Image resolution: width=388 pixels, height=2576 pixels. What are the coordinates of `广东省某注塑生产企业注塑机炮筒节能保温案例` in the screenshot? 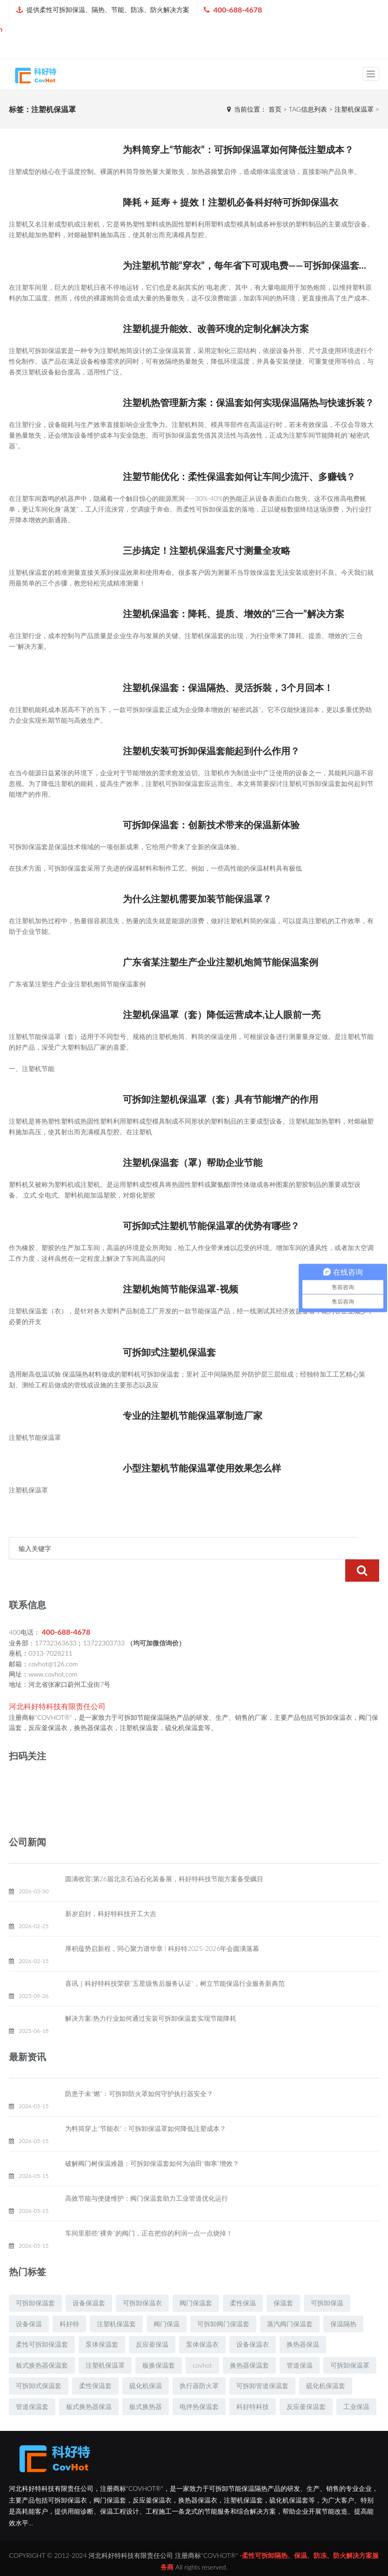 It's located at (220, 961).